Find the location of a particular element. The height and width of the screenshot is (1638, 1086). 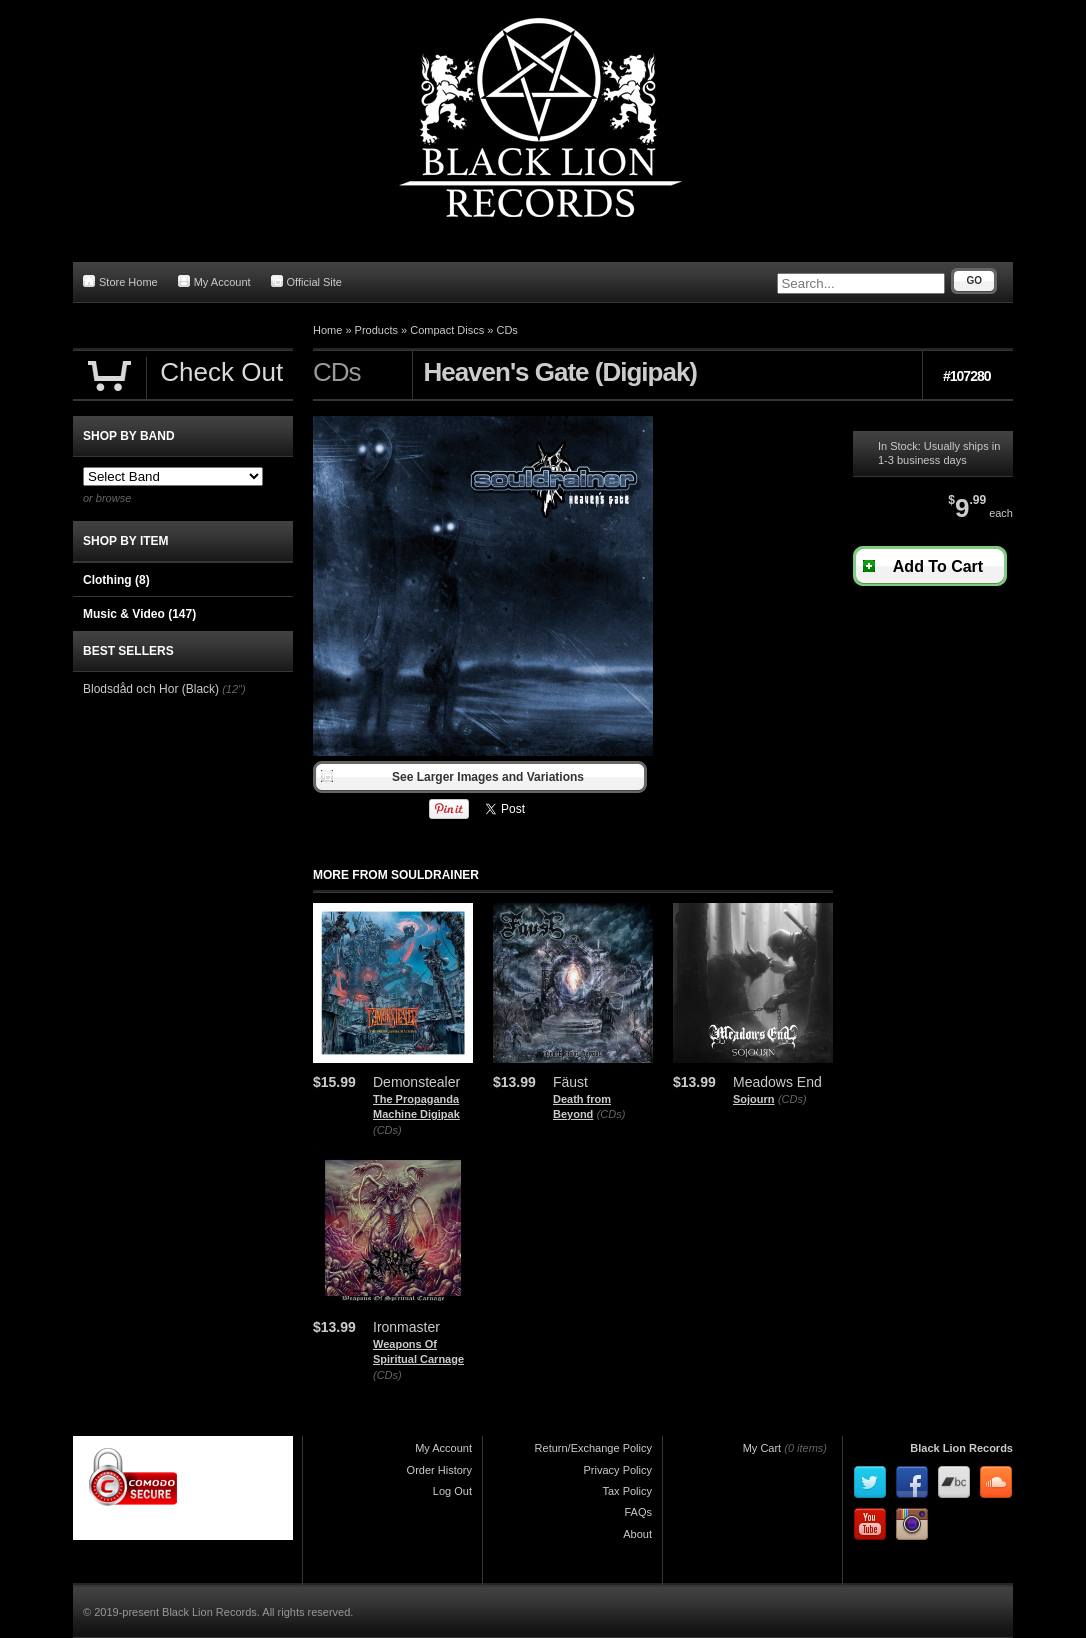

Sojourn is located at coordinates (754, 1099).